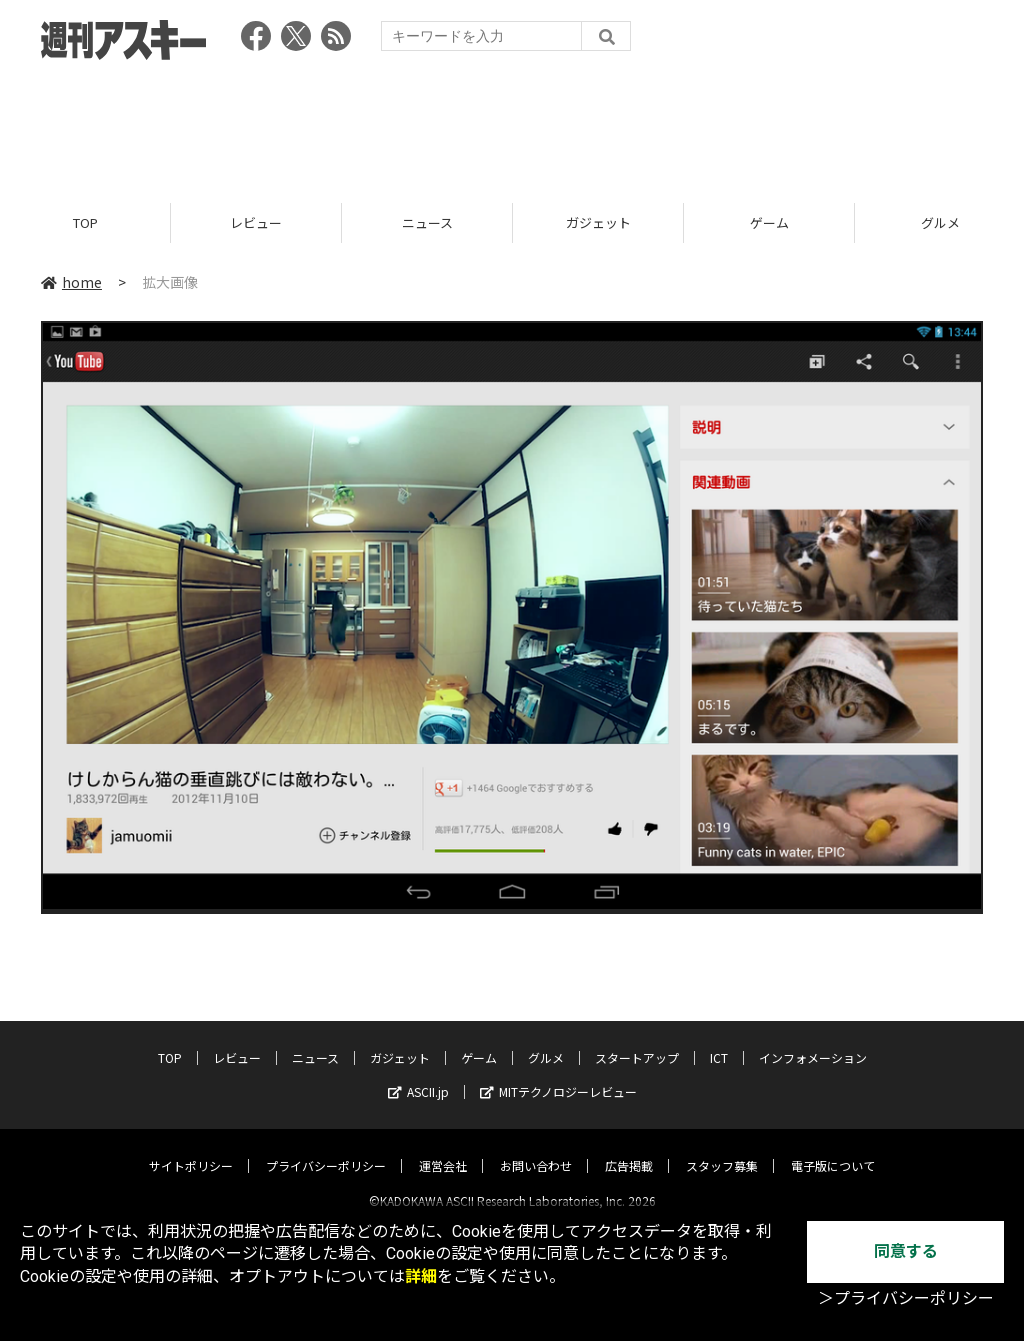  I want to click on レビュー, so click(256, 222).